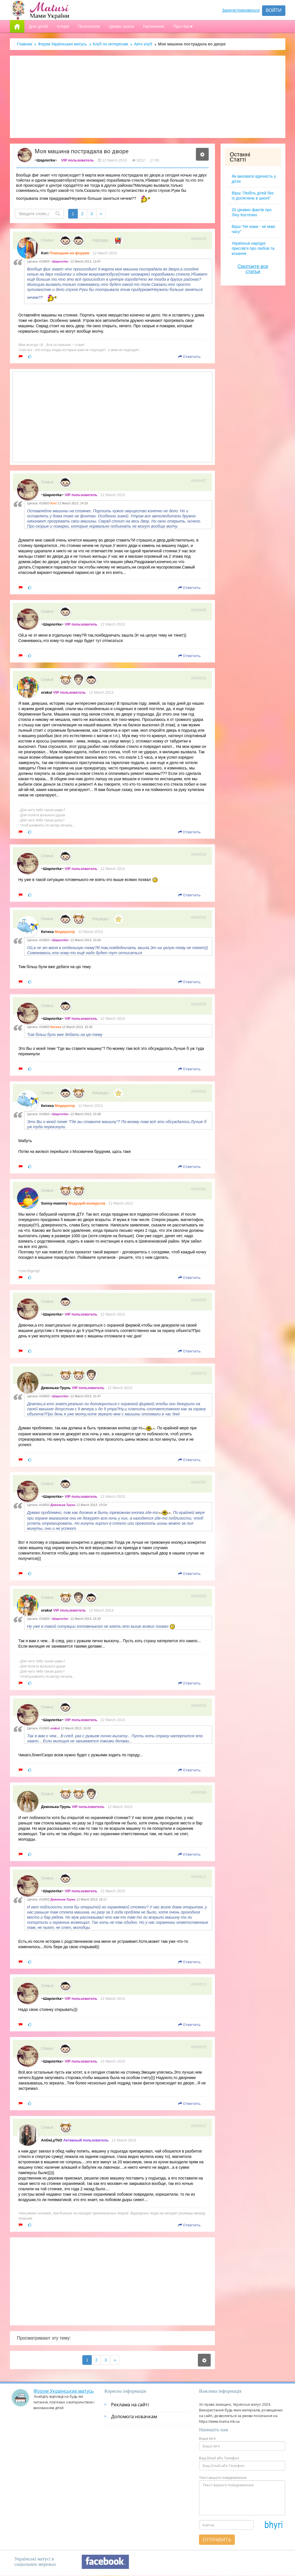 The width and height of the screenshot is (295, 2576). I want to click on #649581, so click(198, 1482).